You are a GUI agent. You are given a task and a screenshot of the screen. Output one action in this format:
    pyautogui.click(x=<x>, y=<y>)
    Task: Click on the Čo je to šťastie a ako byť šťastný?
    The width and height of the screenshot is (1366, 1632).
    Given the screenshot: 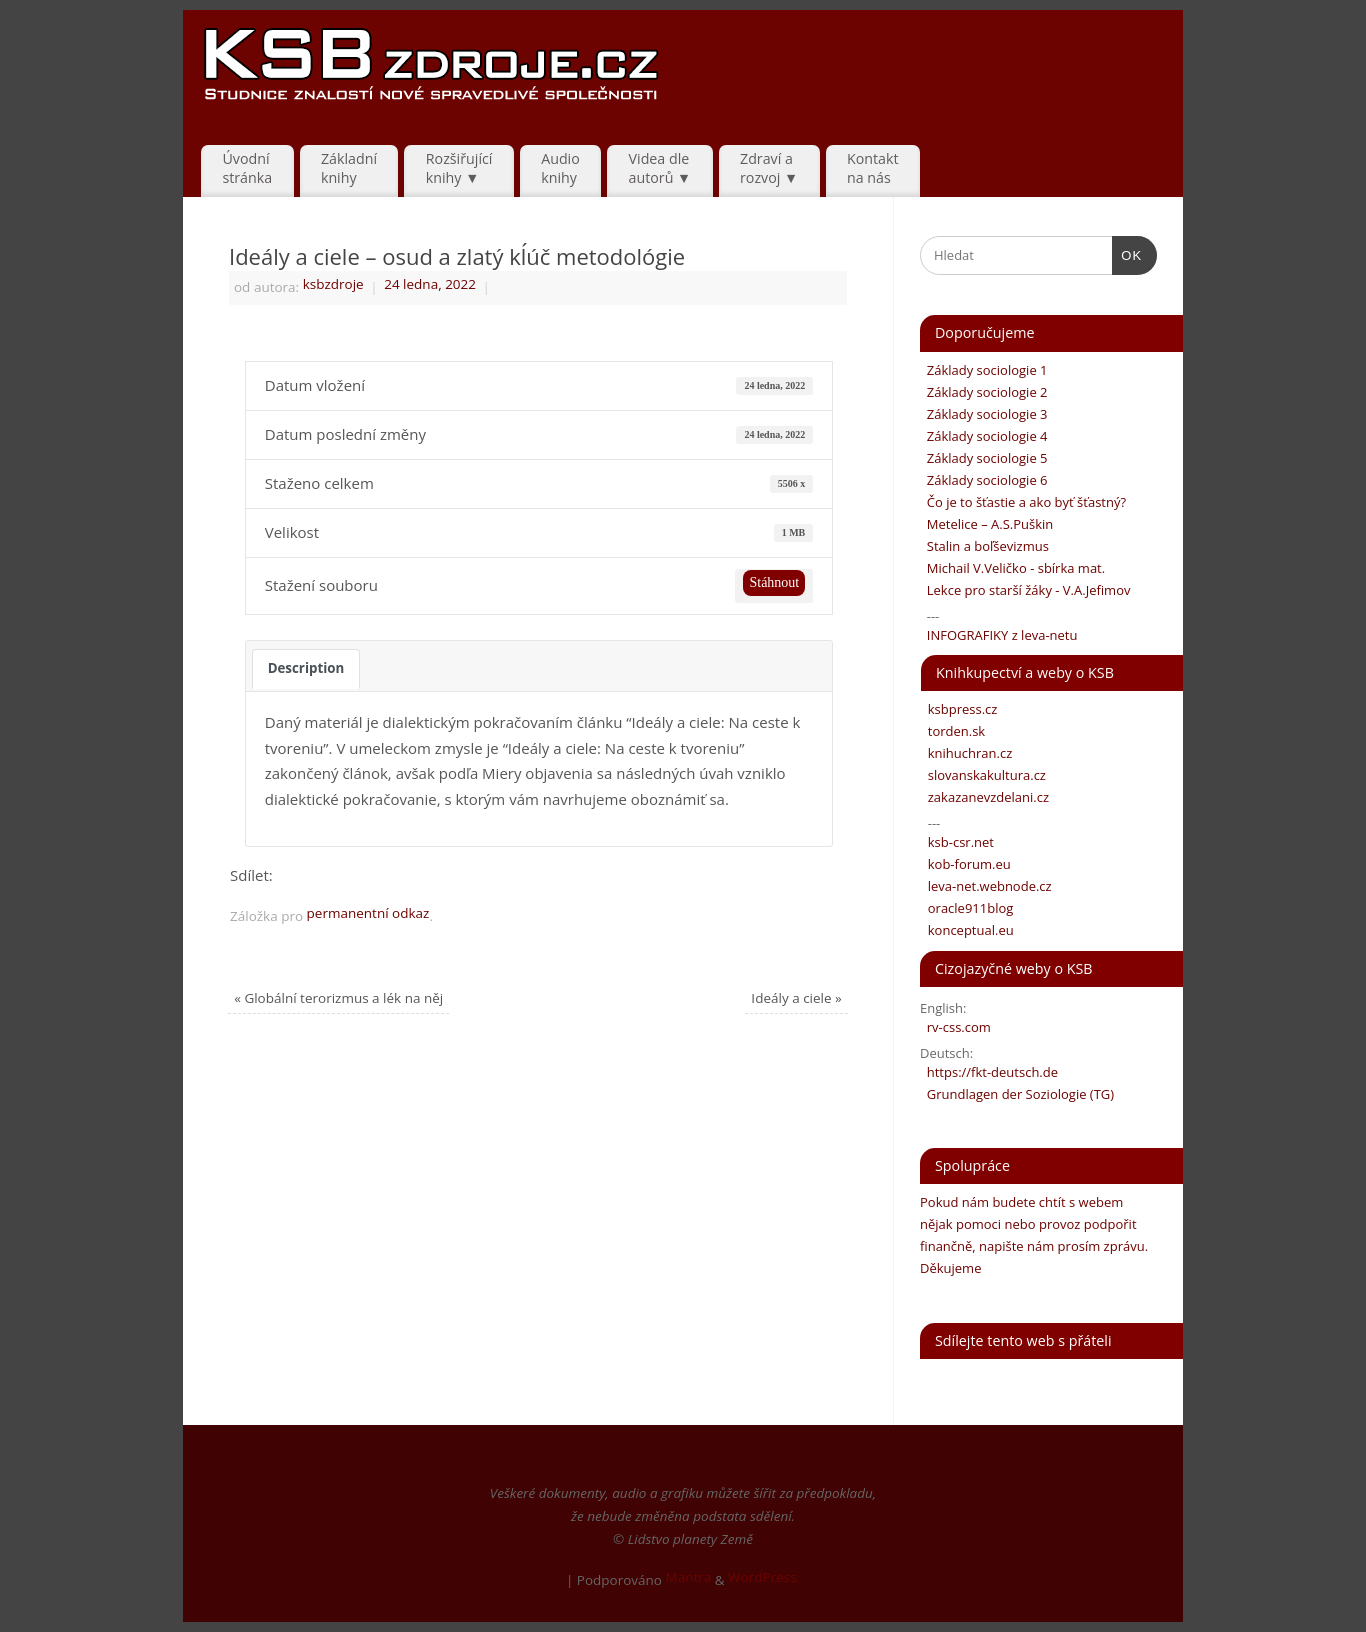 What is the action you would take?
    pyautogui.click(x=1023, y=502)
    